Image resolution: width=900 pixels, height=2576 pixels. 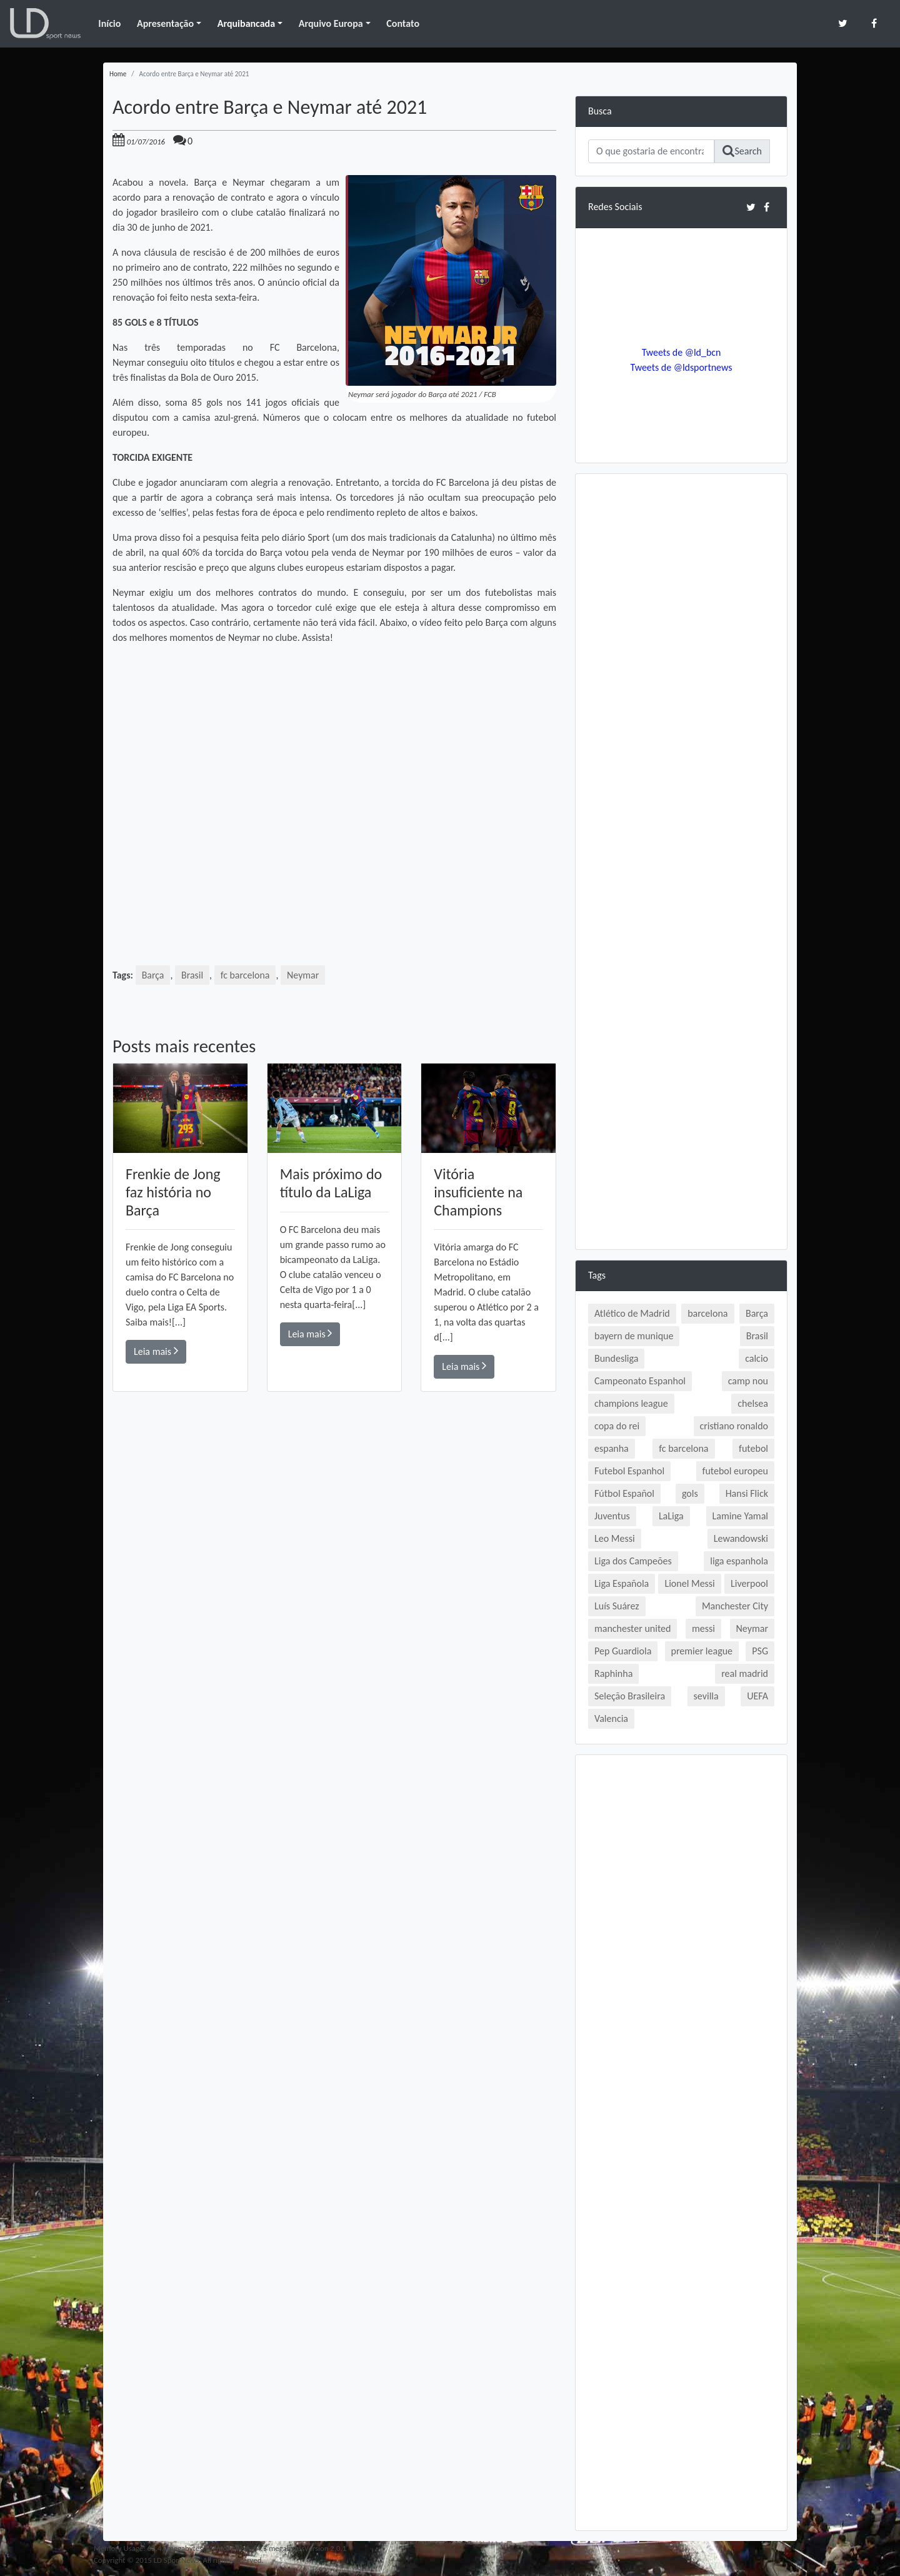 I want to click on Lamine Yamal, so click(x=740, y=1516).